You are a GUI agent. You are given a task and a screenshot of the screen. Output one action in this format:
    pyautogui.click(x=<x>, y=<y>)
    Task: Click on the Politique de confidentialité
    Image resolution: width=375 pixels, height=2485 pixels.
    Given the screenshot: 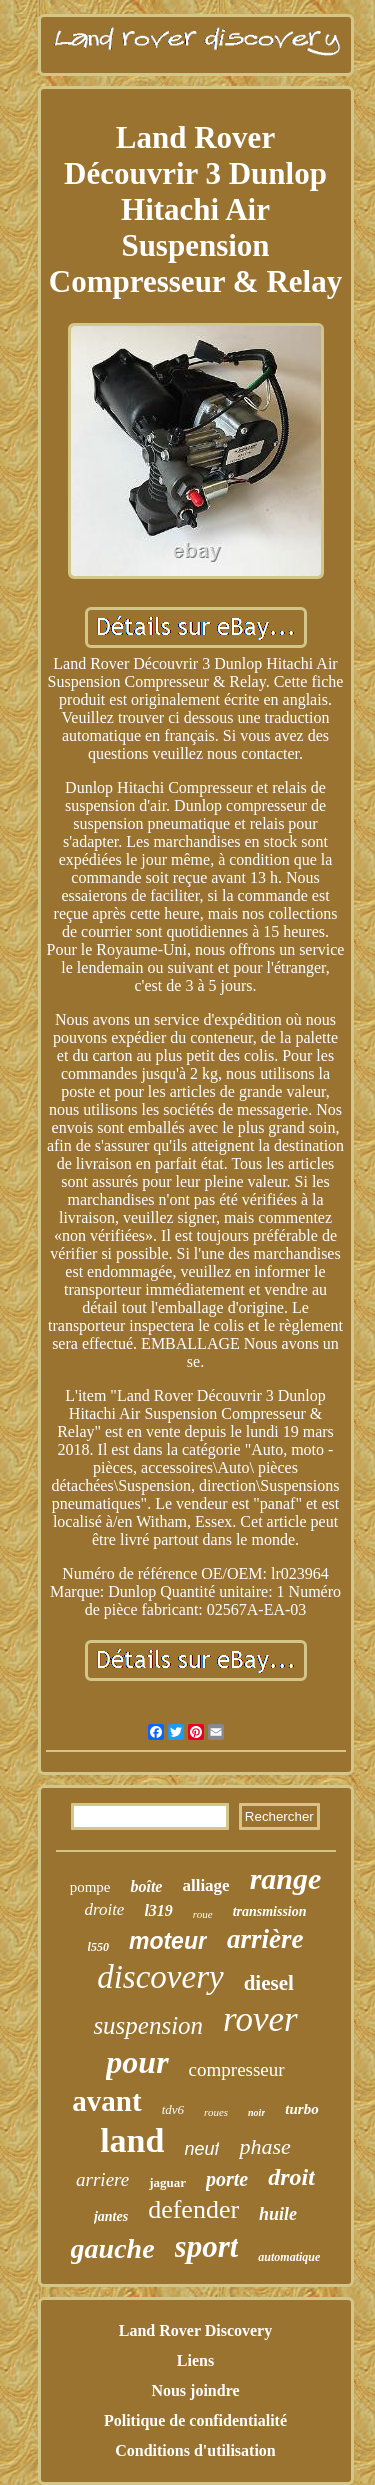 What is the action you would take?
    pyautogui.click(x=195, y=2420)
    